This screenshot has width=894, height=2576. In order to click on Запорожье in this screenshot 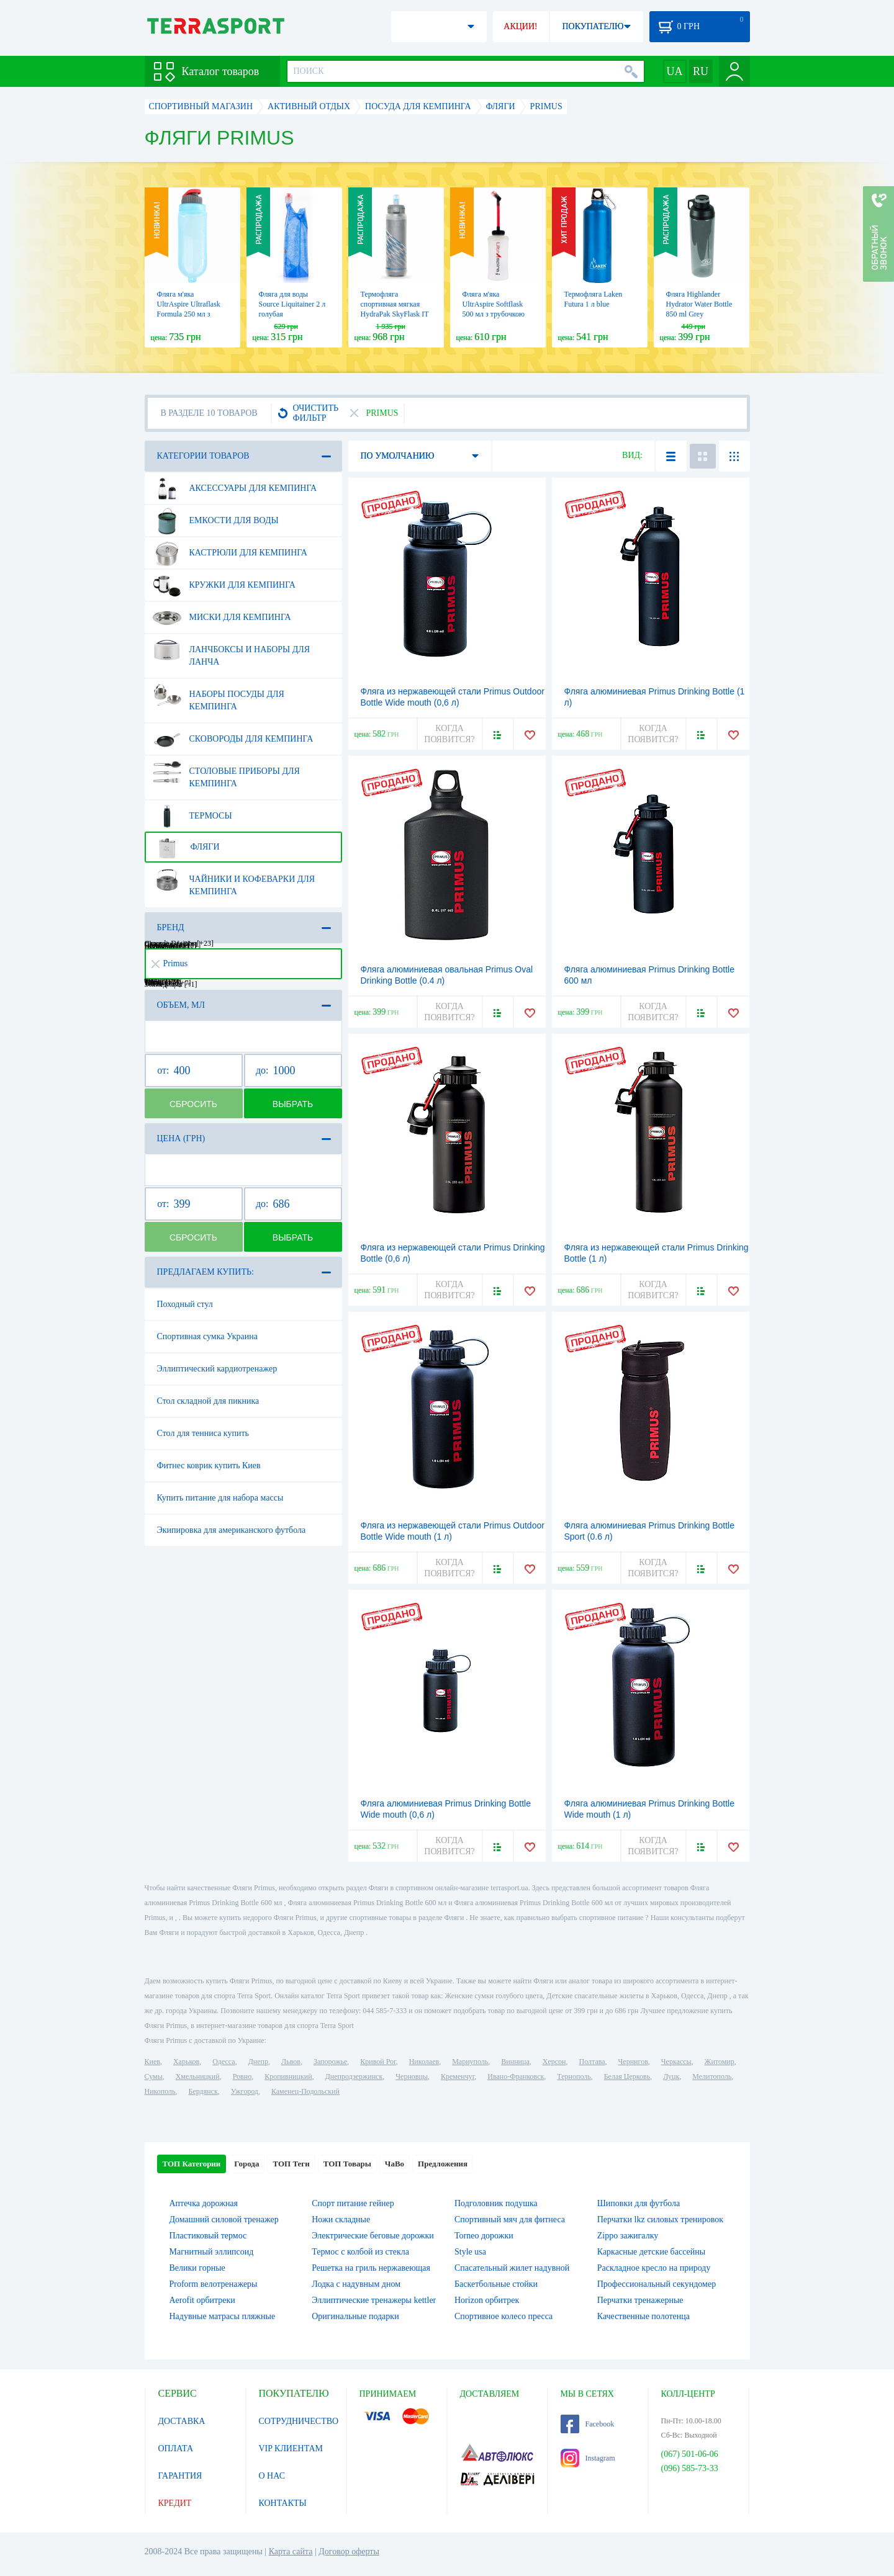, I will do `click(330, 2061)`.